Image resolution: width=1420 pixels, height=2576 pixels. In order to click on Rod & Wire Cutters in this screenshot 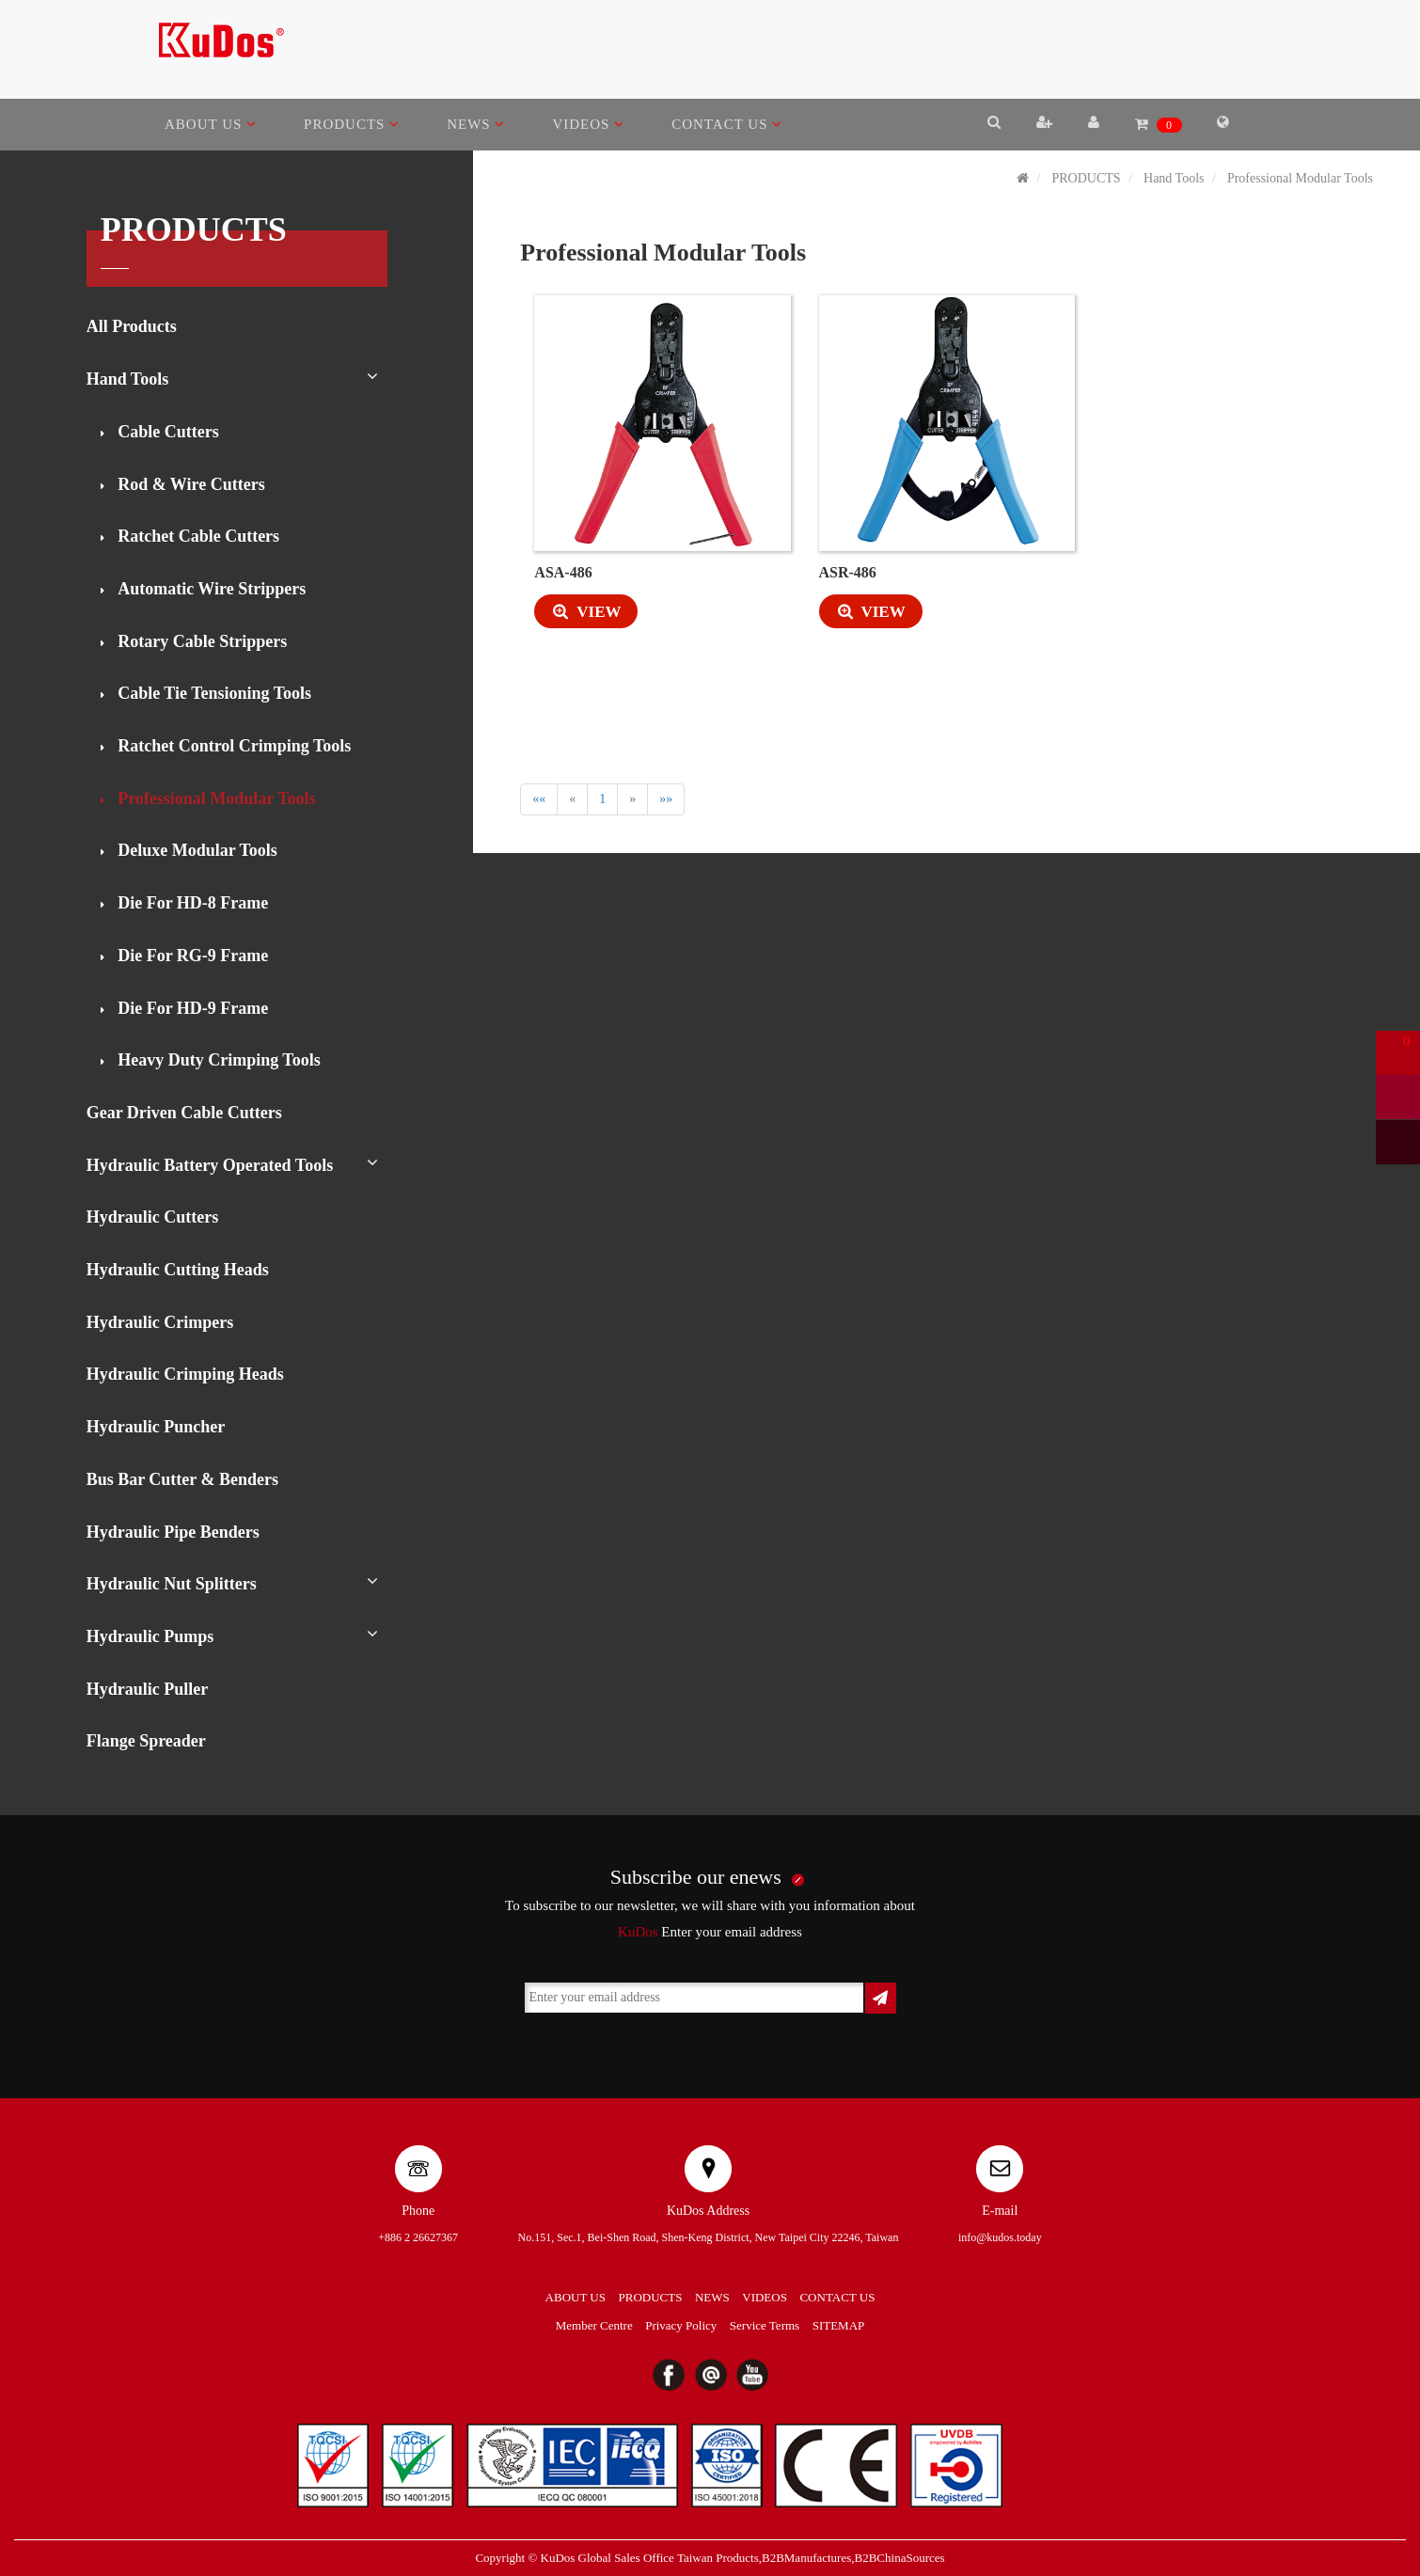, I will do `click(189, 484)`.